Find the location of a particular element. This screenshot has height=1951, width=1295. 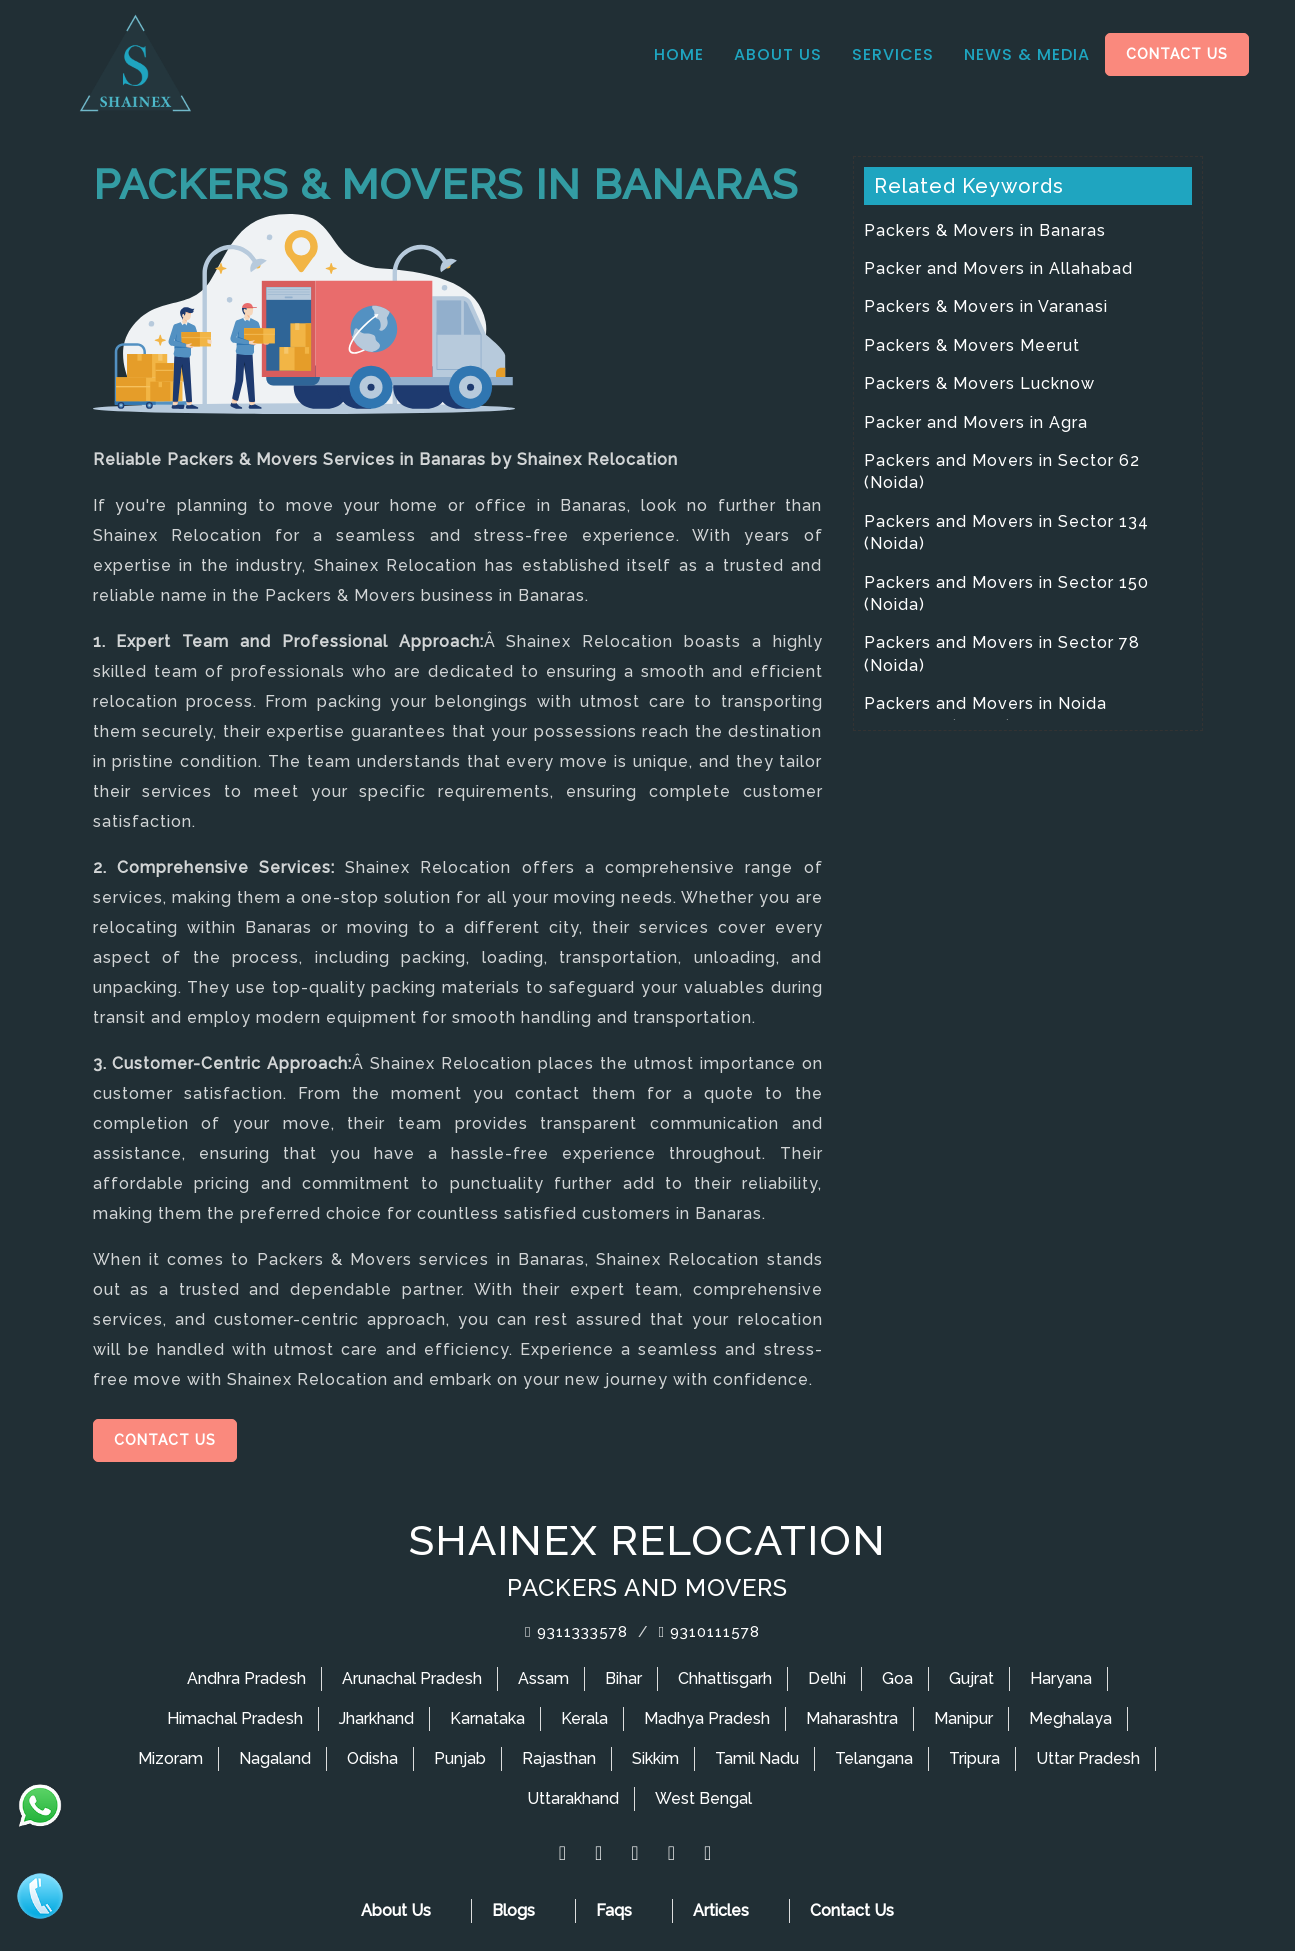

Karnataka is located at coordinates (487, 1718).